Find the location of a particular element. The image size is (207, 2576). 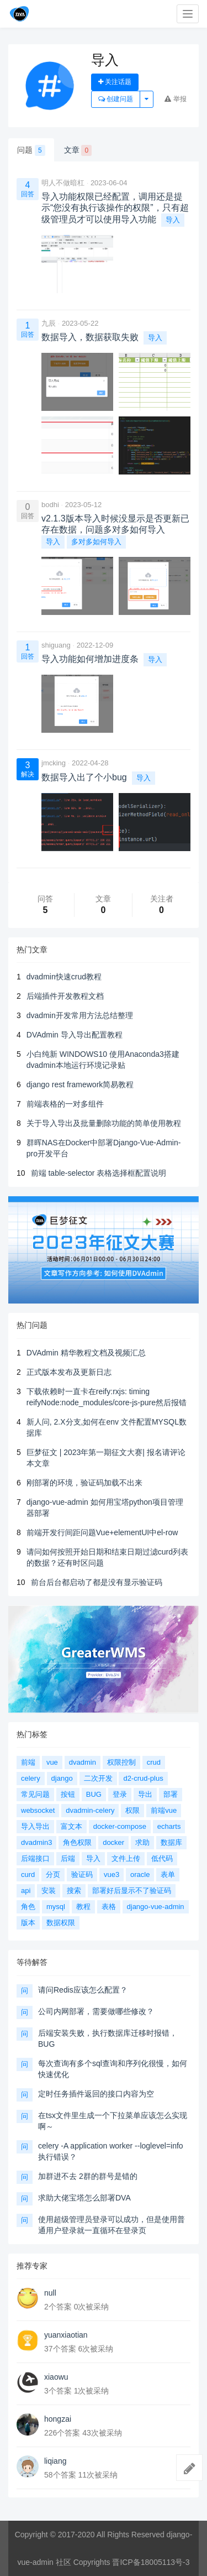

搜索 is located at coordinates (74, 1890).